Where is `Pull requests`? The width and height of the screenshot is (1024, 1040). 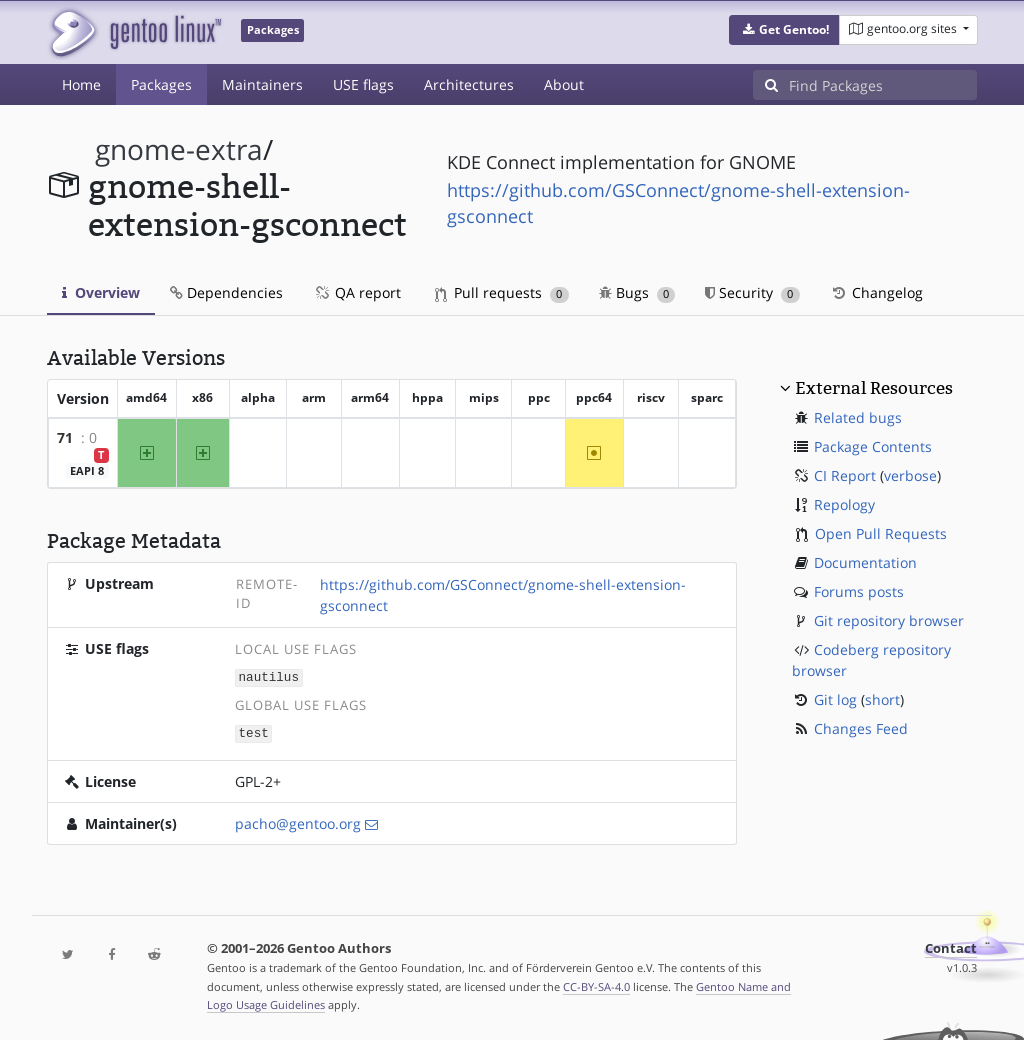 Pull requests is located at coordinates (502, 292).